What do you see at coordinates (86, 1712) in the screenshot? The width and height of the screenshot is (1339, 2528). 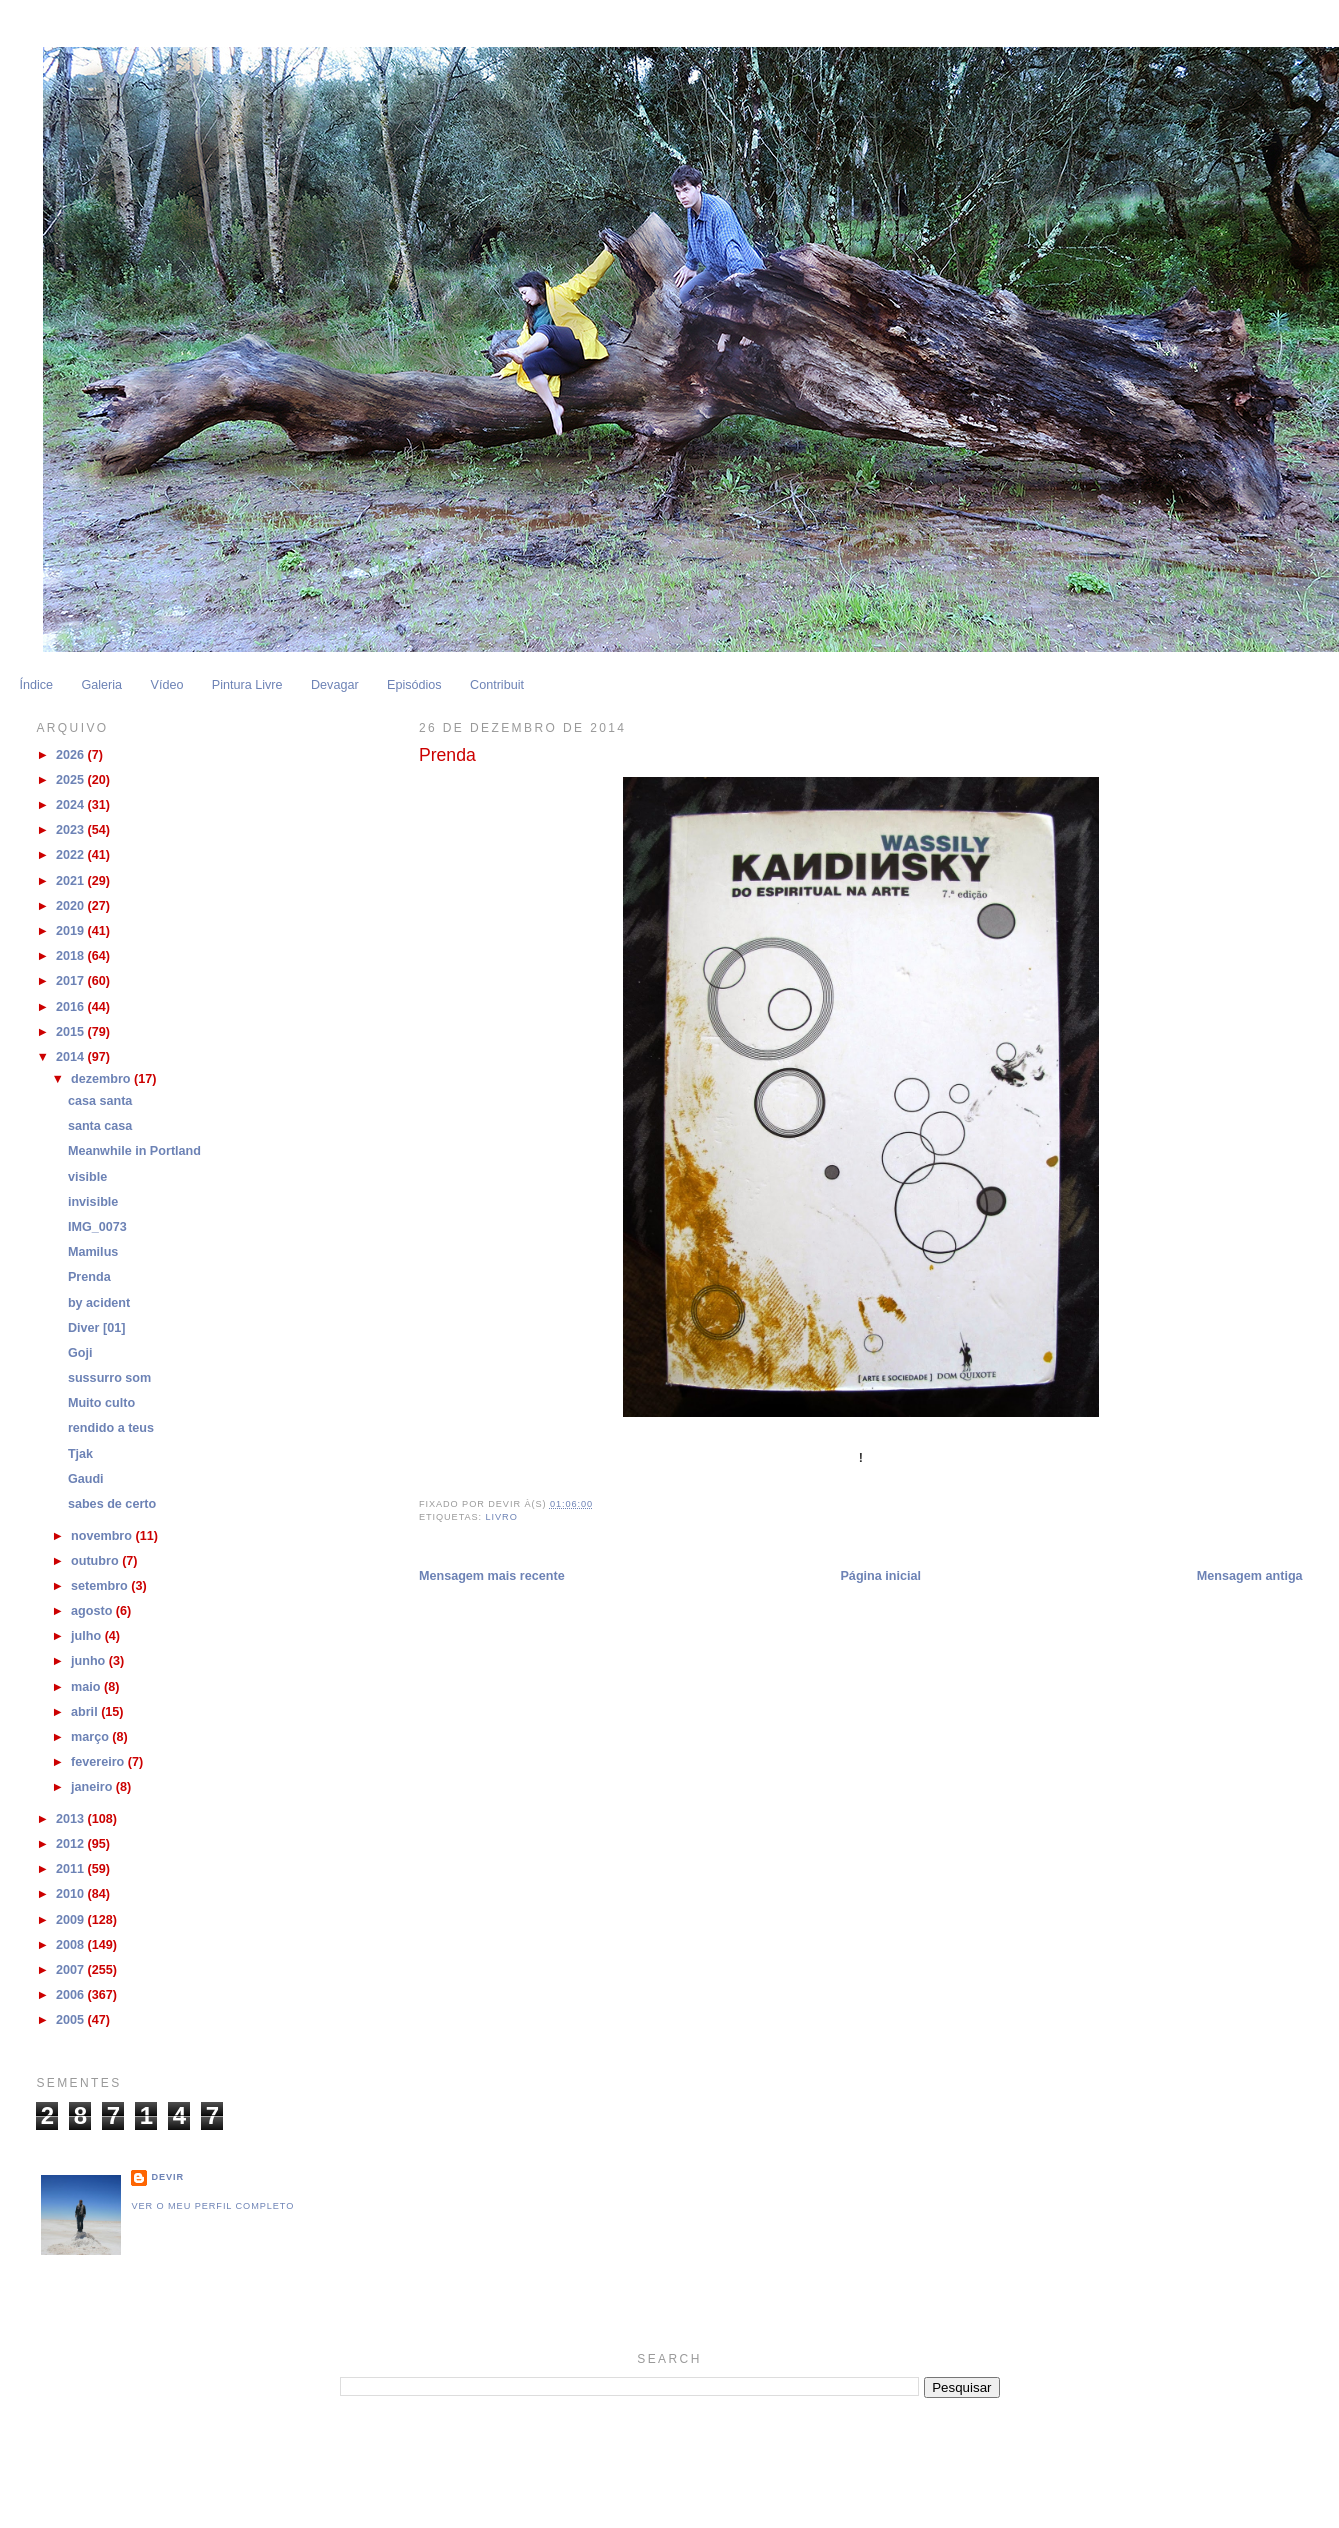 I see `abril` at bounding box center [86, 1712].